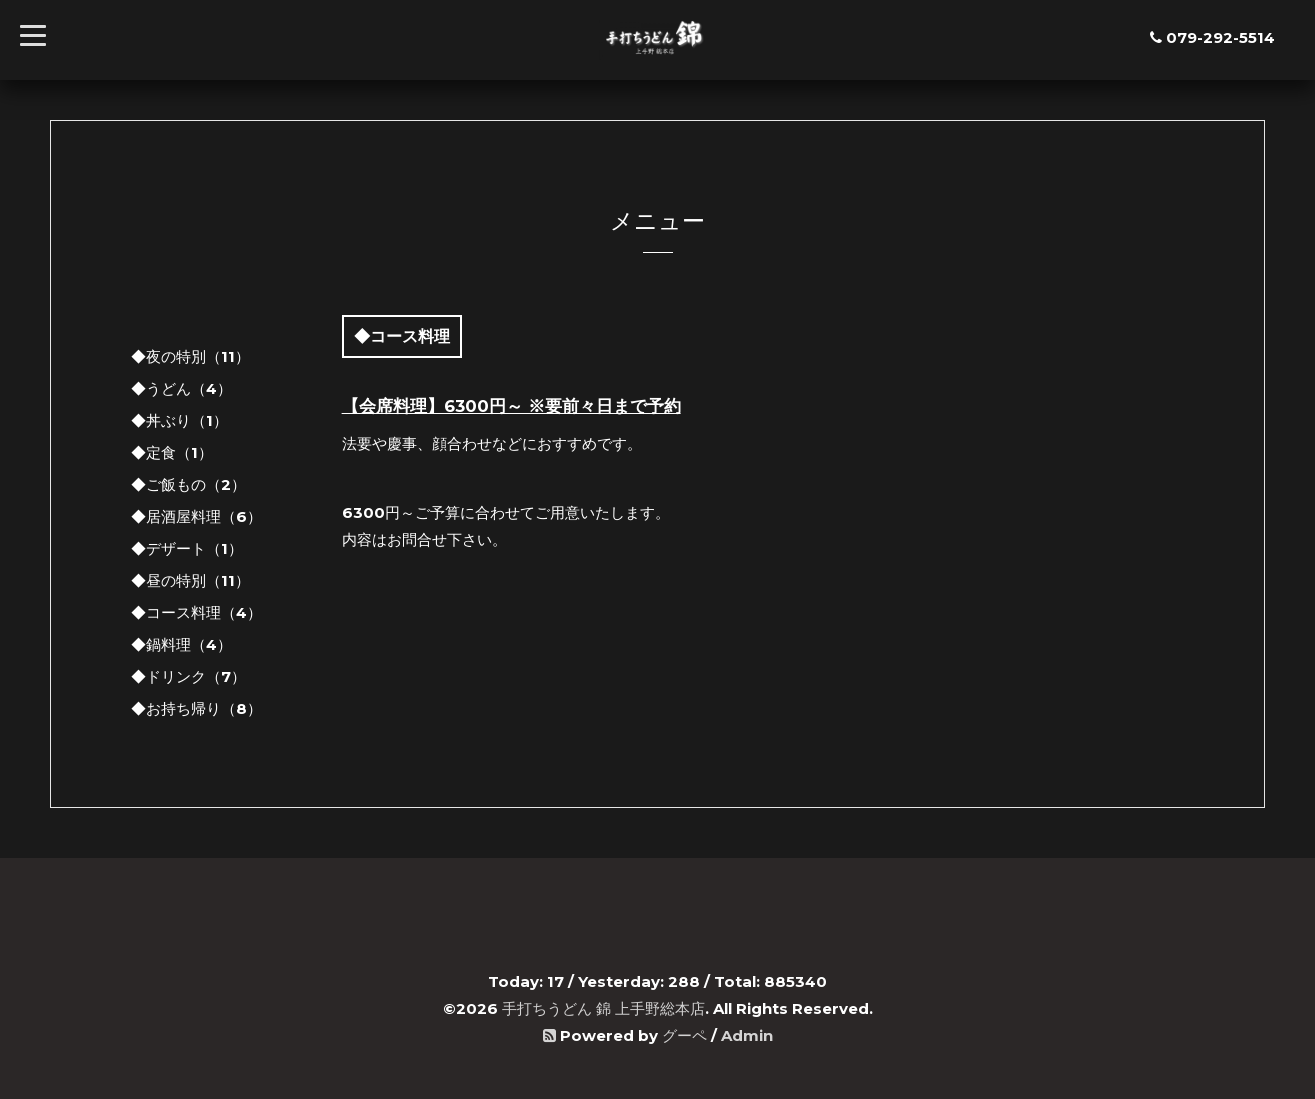 Image resolution: width=1315 pixels, height=1099 pixels. I want to click on ◆鍋料理（4）, so click(181, 644).